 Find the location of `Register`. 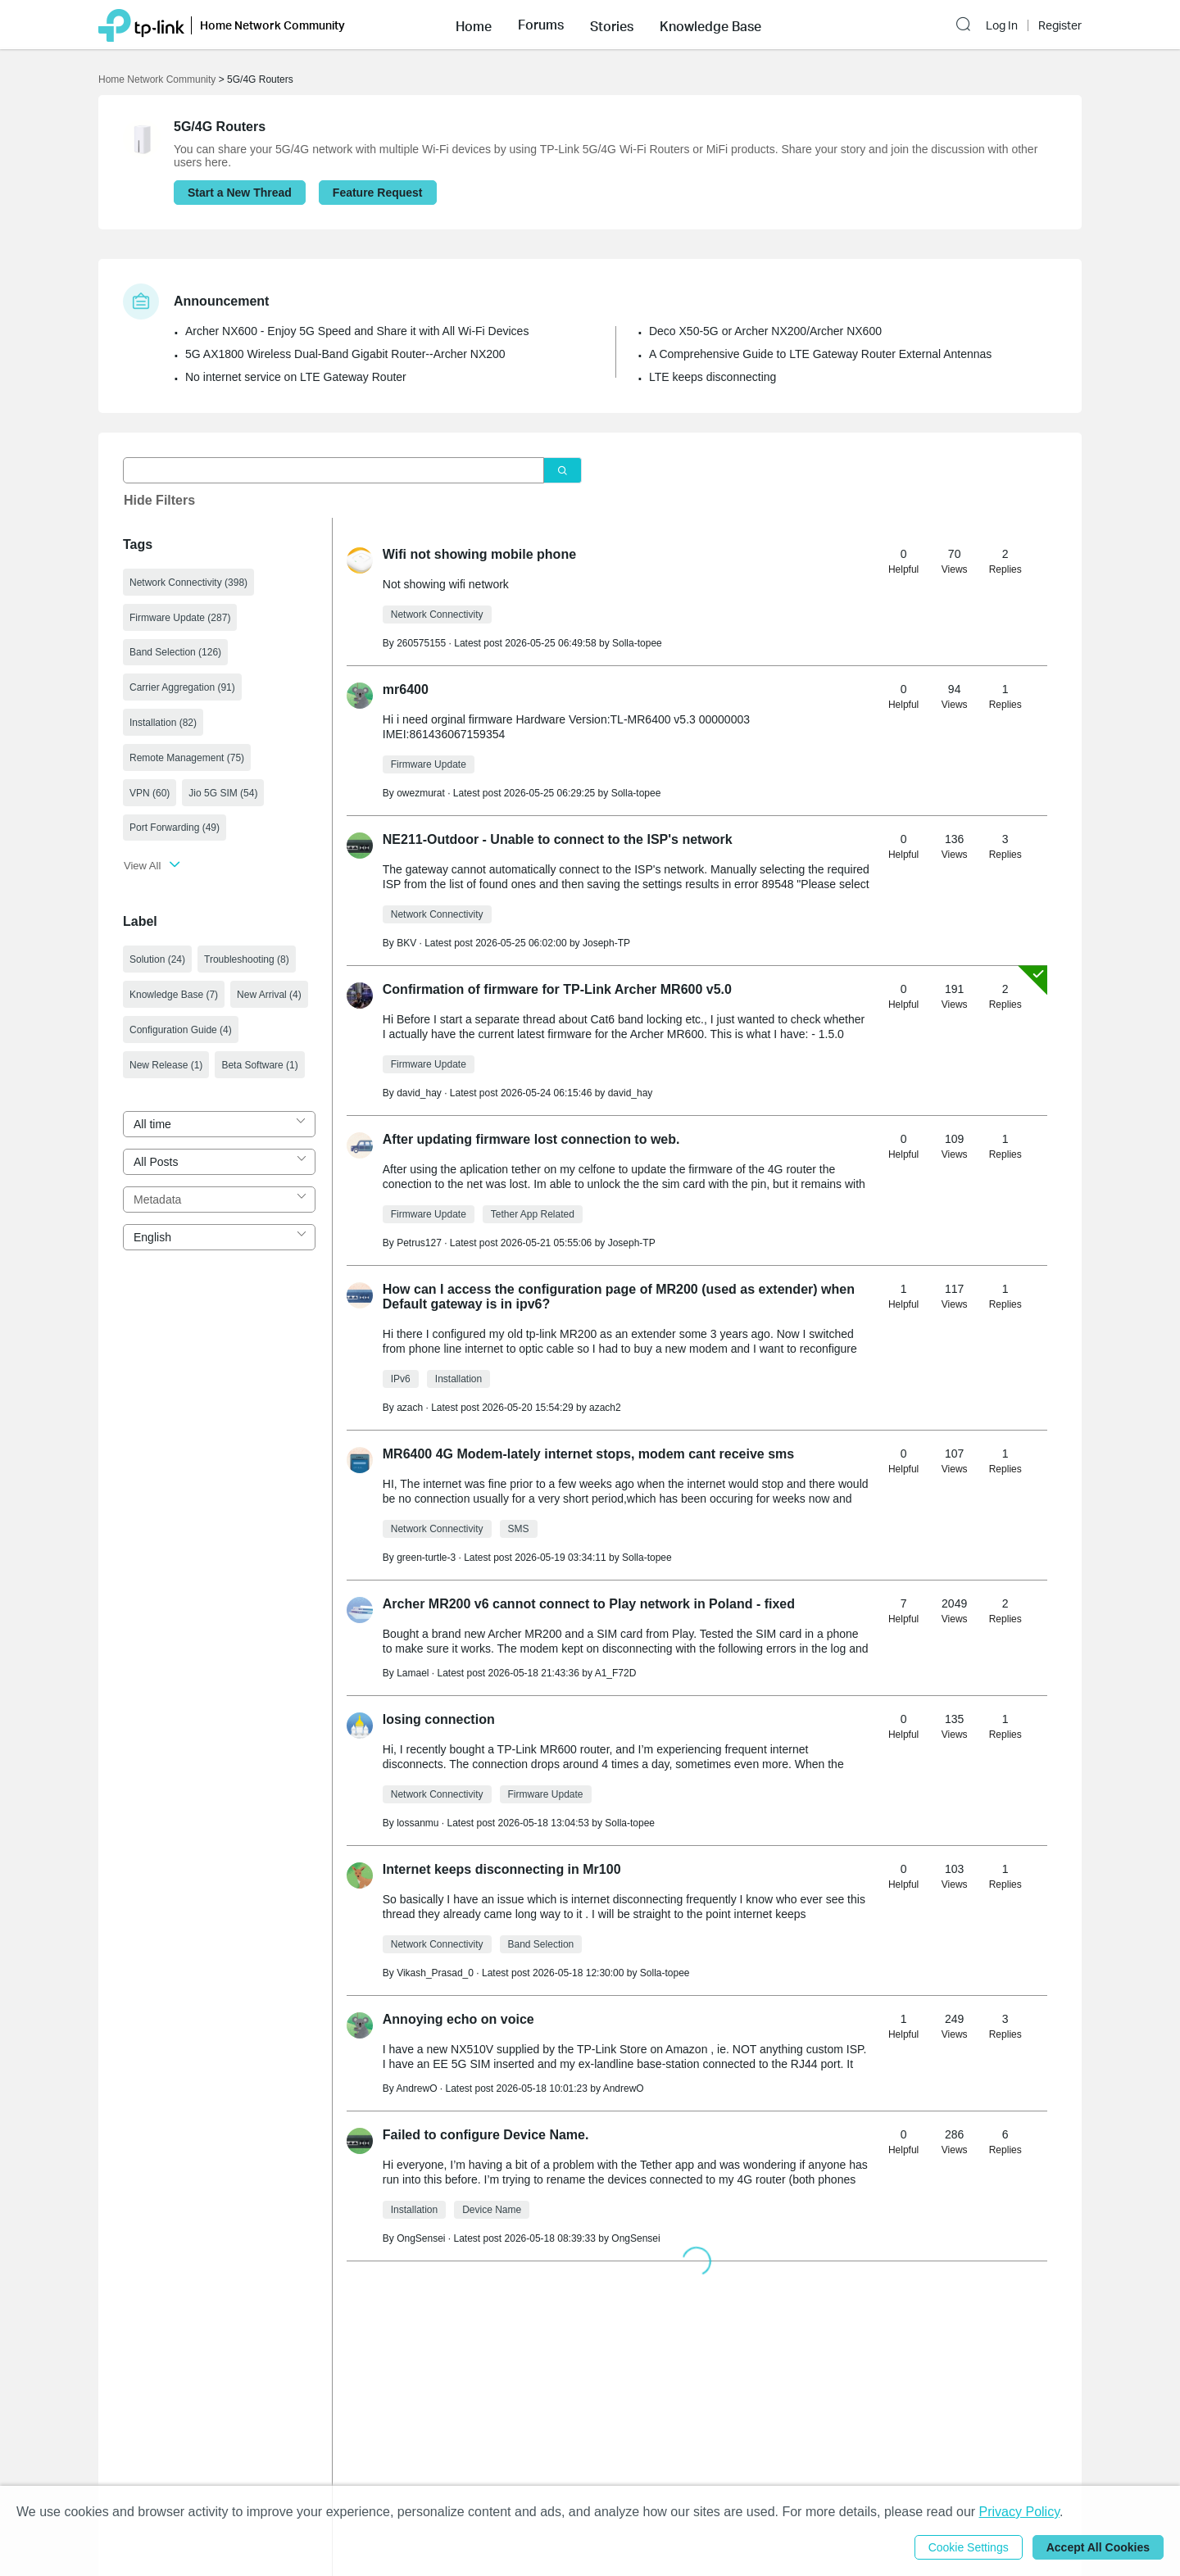

Register is located at coordinates (1060, 25).